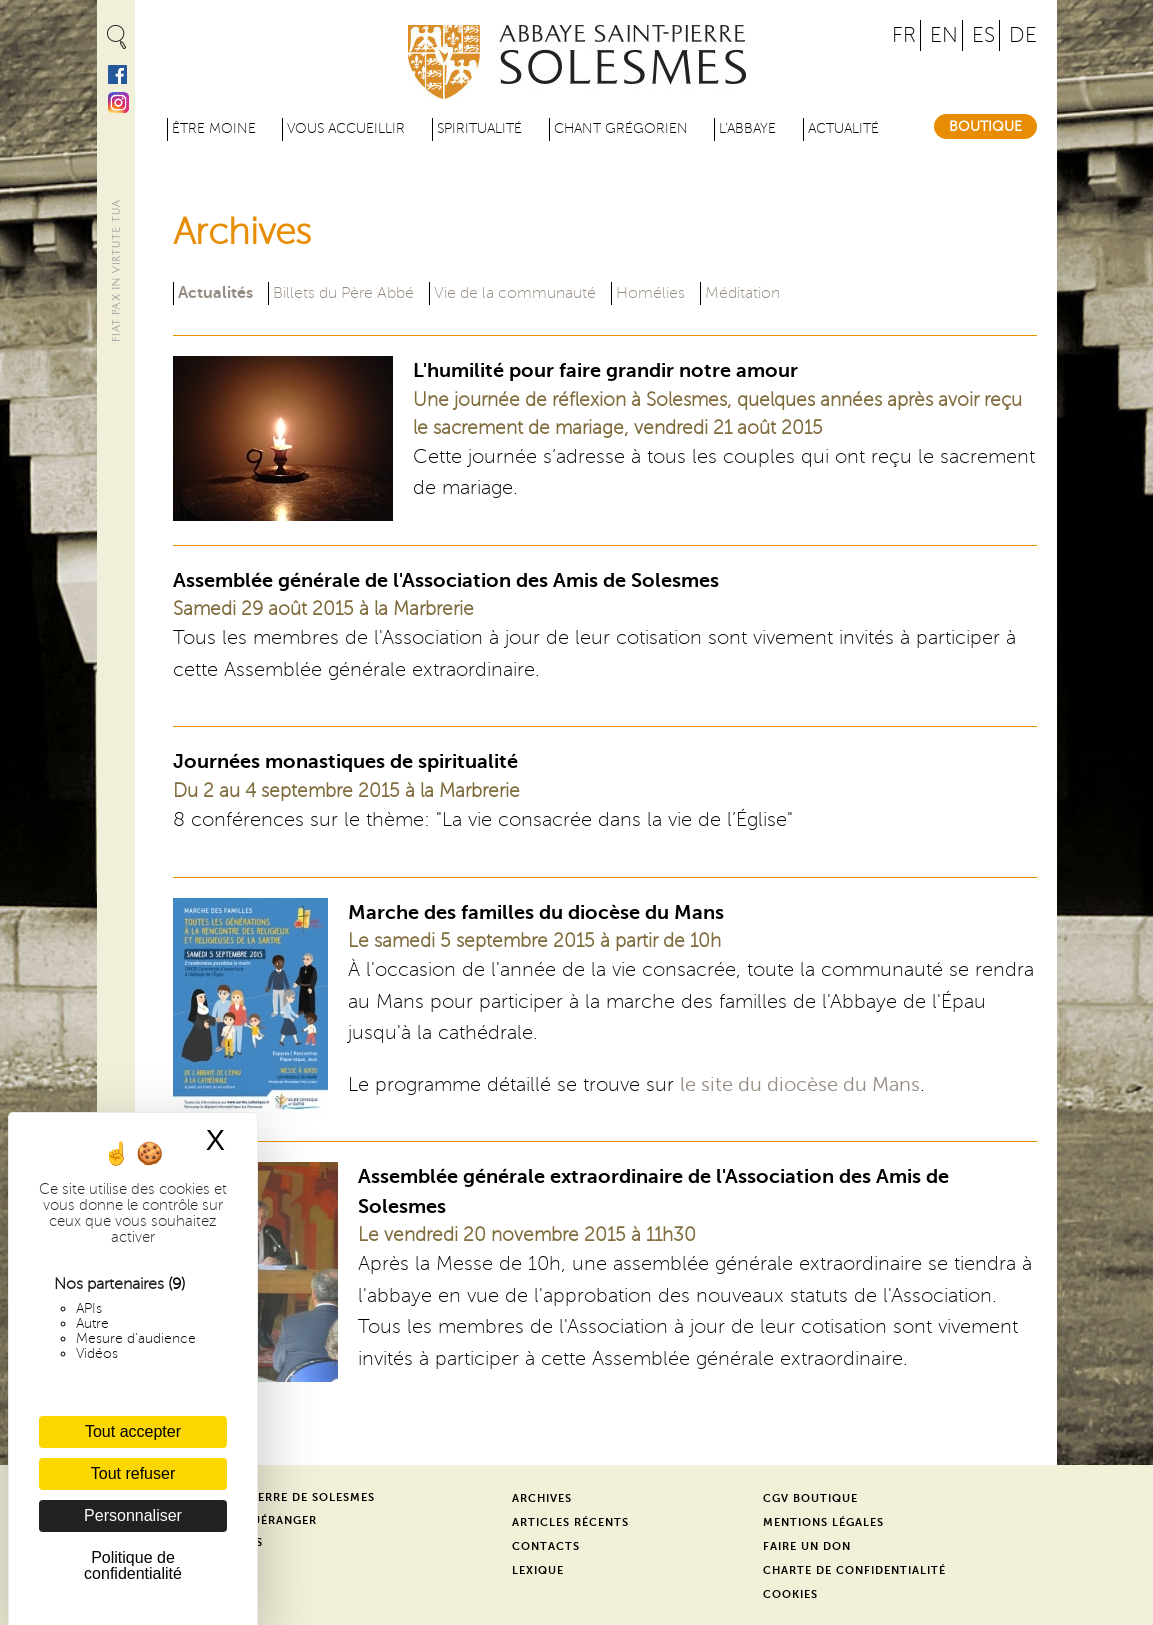  Describe the element at coordinates (742, 293) in the screenshot. I see `Méditation` at that location.